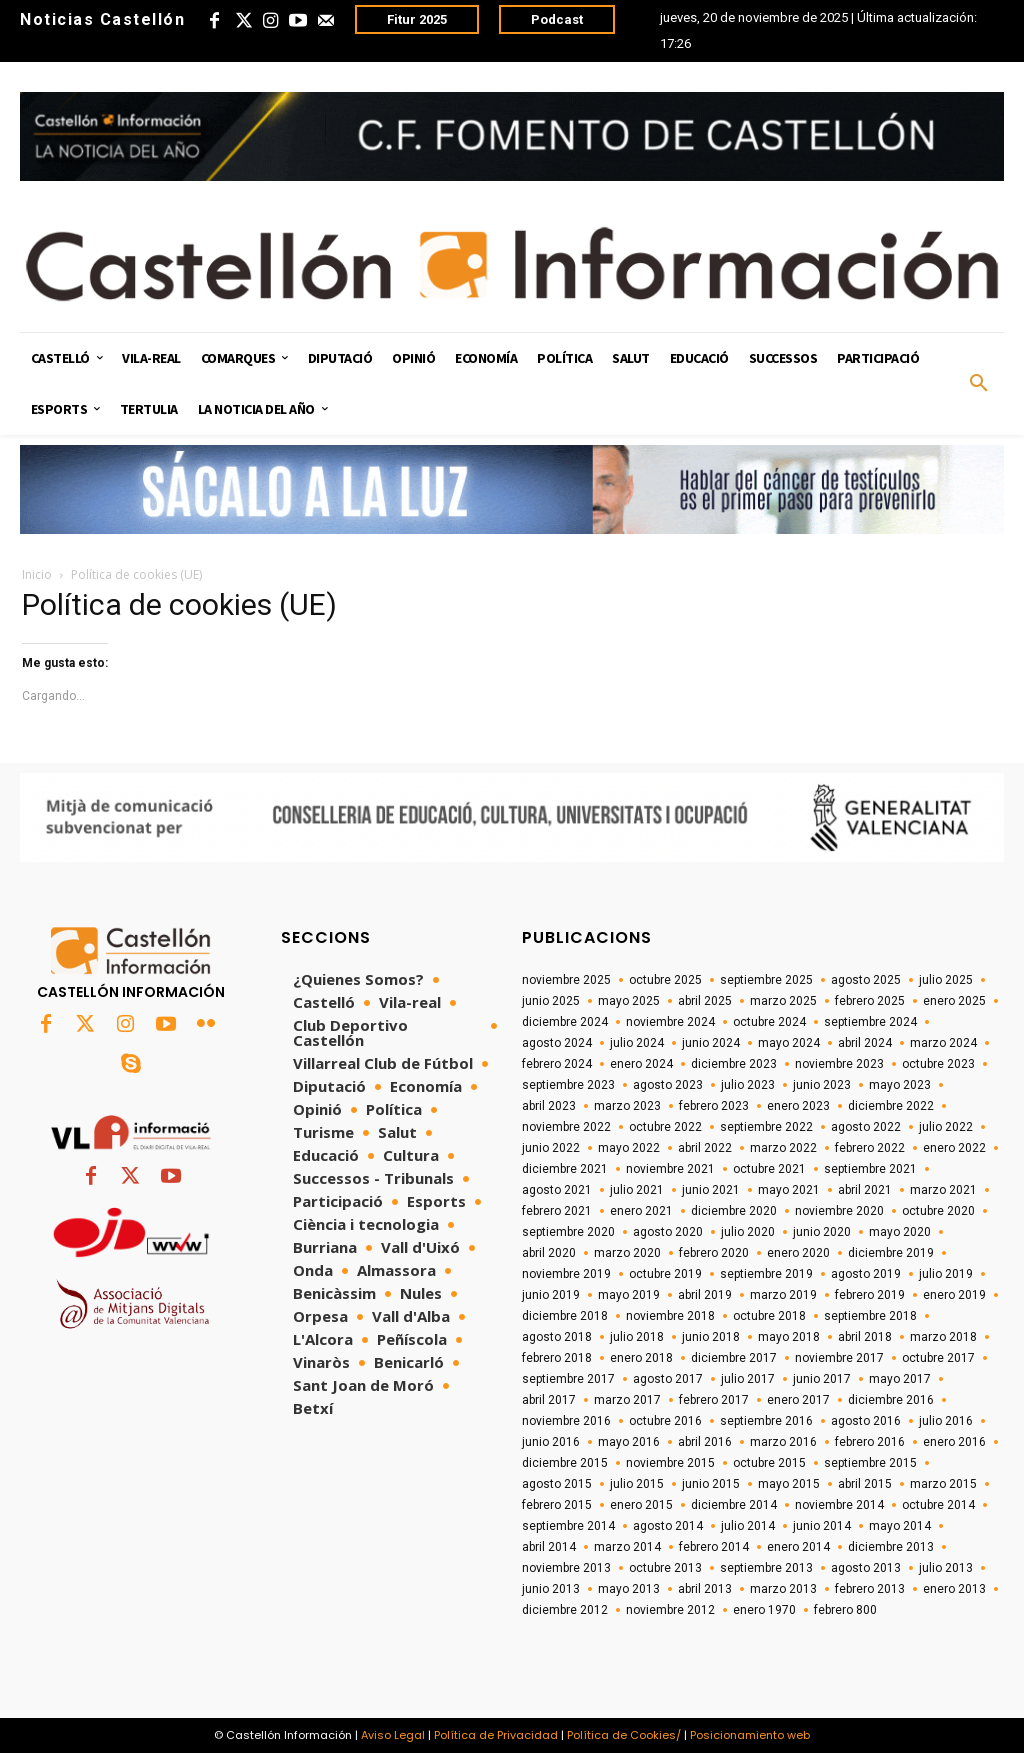 The image size is (1024, 1753). I want to click on marzo 2019, so click(783, 1295).